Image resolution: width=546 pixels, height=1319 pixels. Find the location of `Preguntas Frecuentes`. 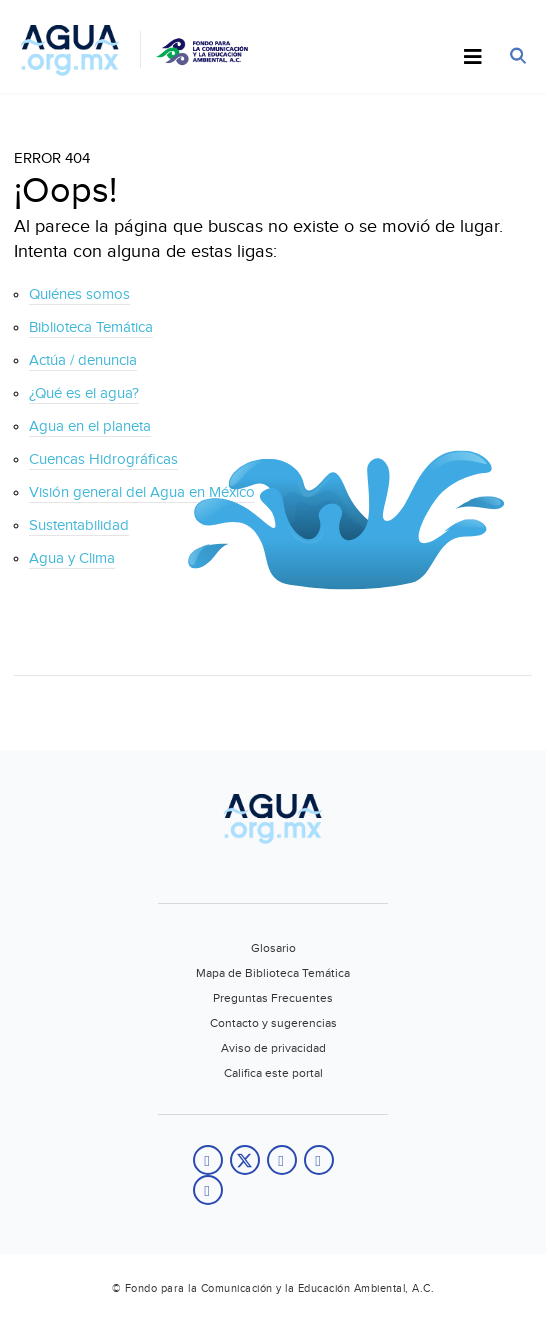

Preguntas Frecuentes is located at coordinates (273, 998).